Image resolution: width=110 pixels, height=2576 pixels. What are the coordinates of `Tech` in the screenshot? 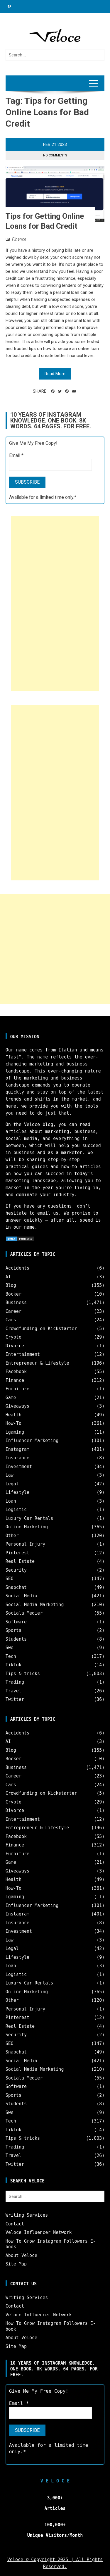 It's located at (11, 1656).